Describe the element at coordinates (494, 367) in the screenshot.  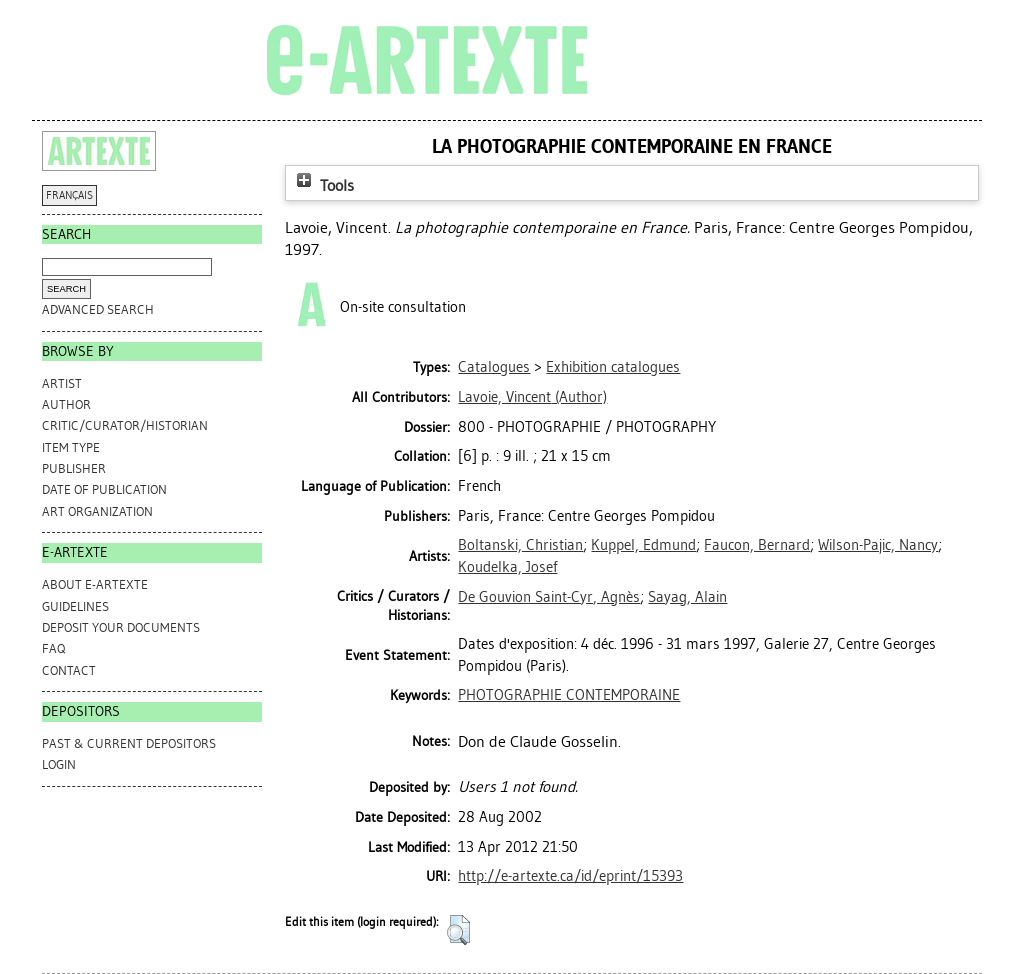
I see `Catalogues` at that location.